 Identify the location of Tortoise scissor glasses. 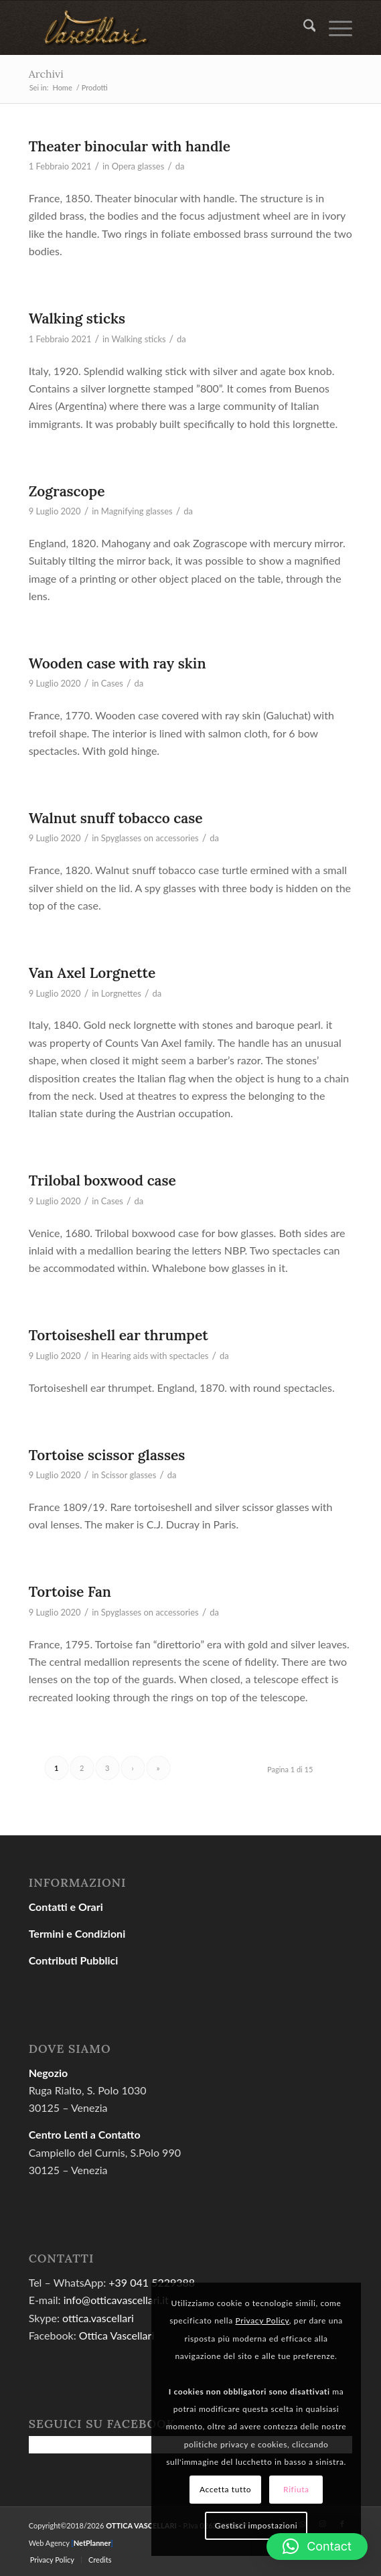
(107, 1455).